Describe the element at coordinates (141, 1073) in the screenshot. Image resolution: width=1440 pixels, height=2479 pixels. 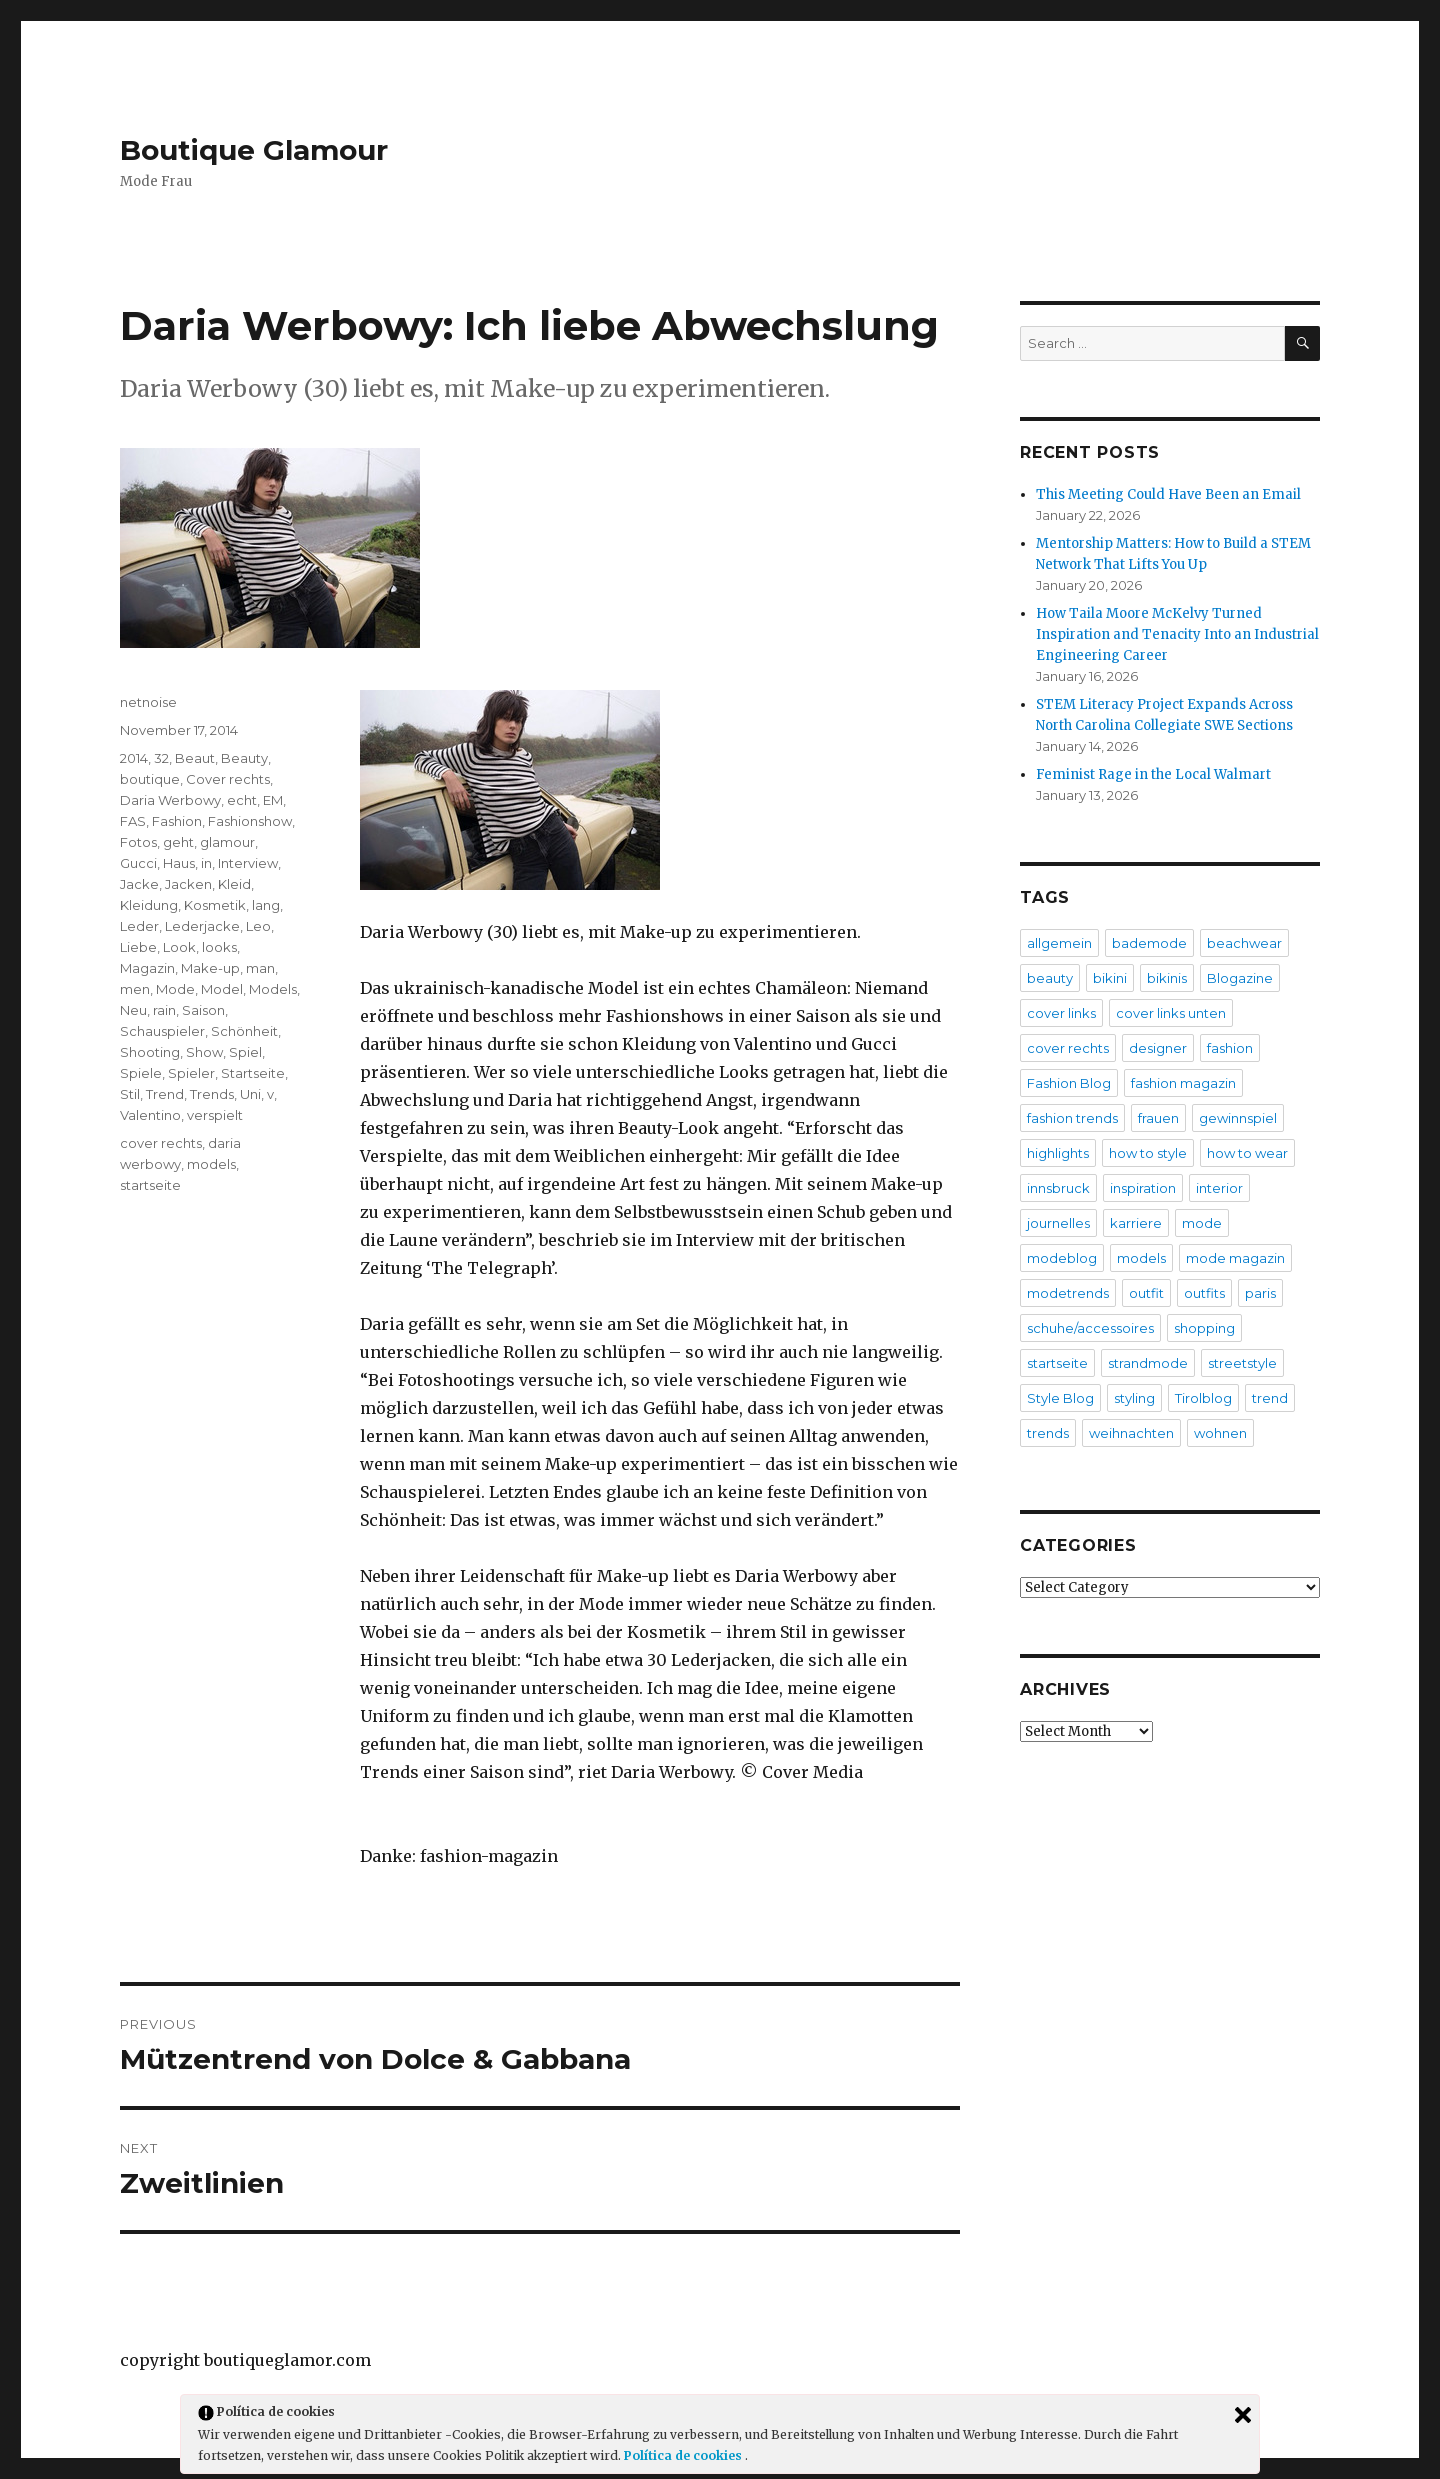
I see `Spiele` at that location.